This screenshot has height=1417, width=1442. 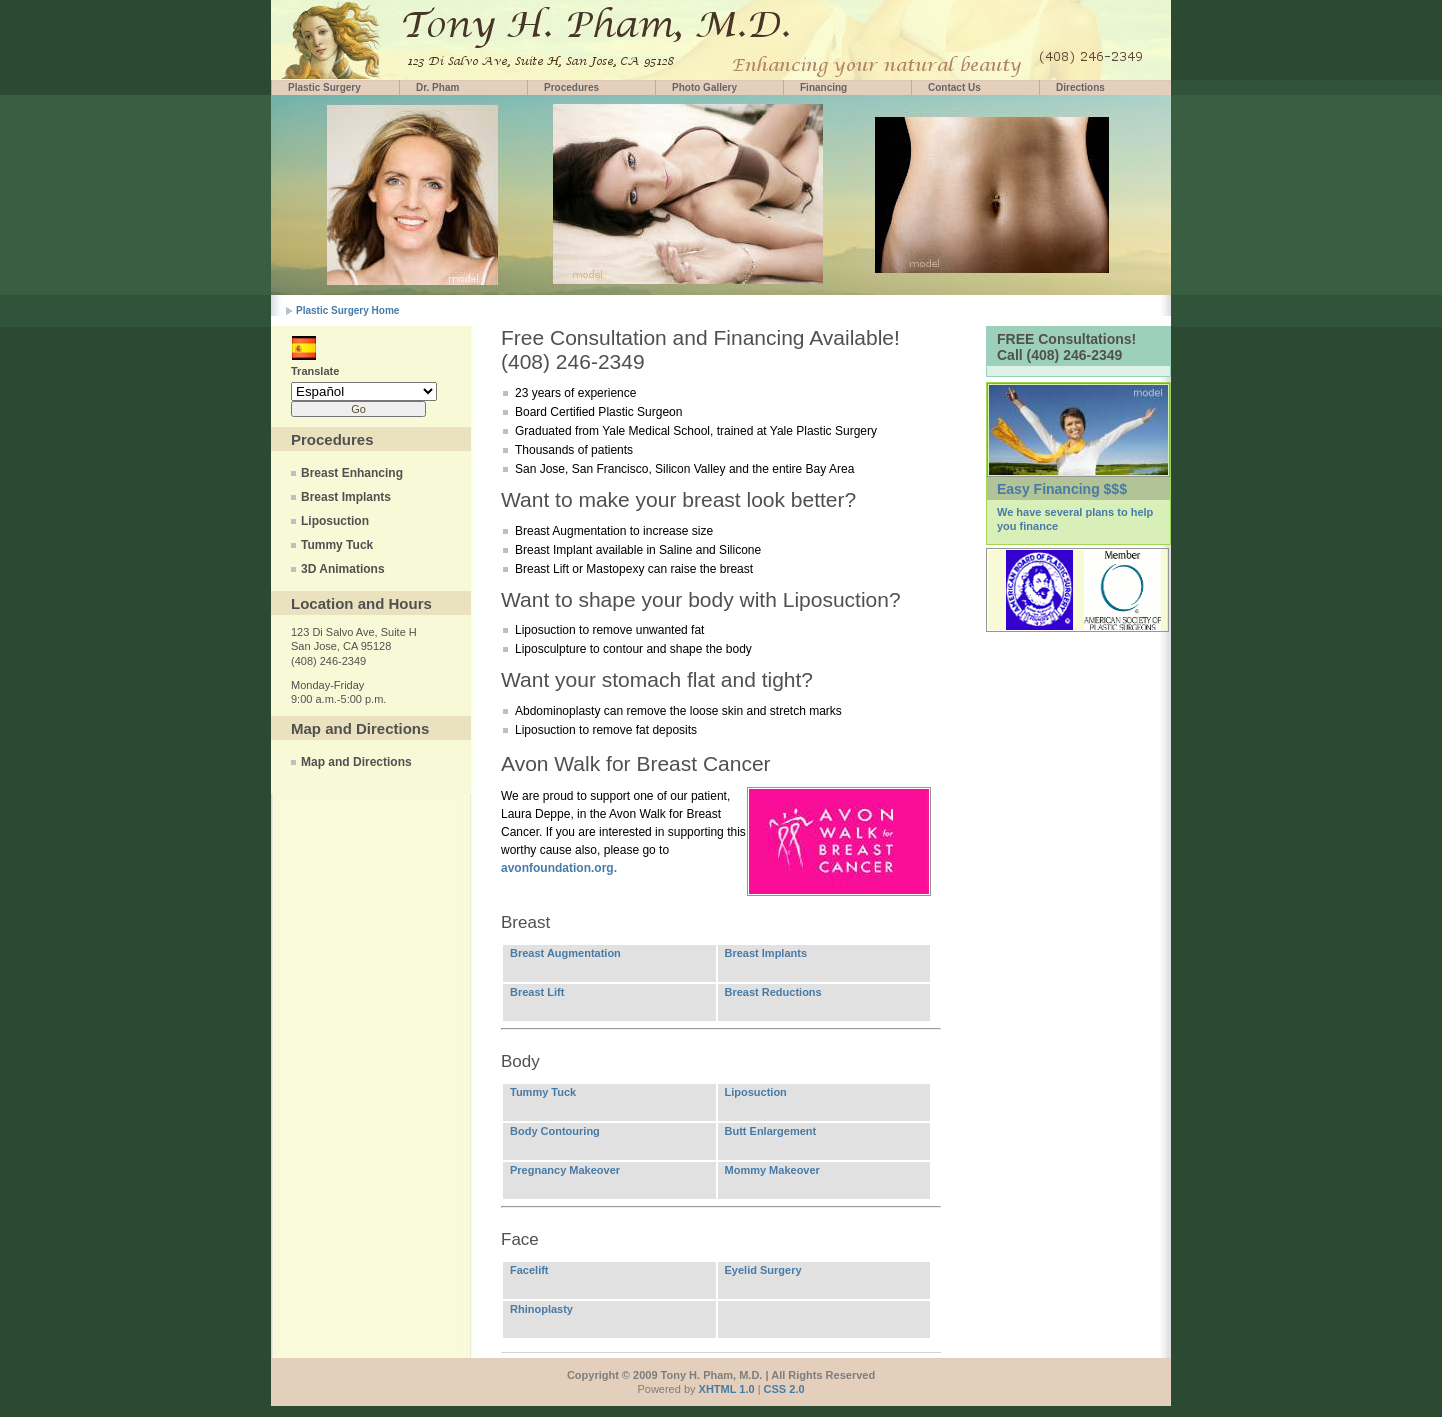 What do you see at coordinates (343, 569) in the screenshot?
I see `3D Animations` at bounding box center [343, 569].